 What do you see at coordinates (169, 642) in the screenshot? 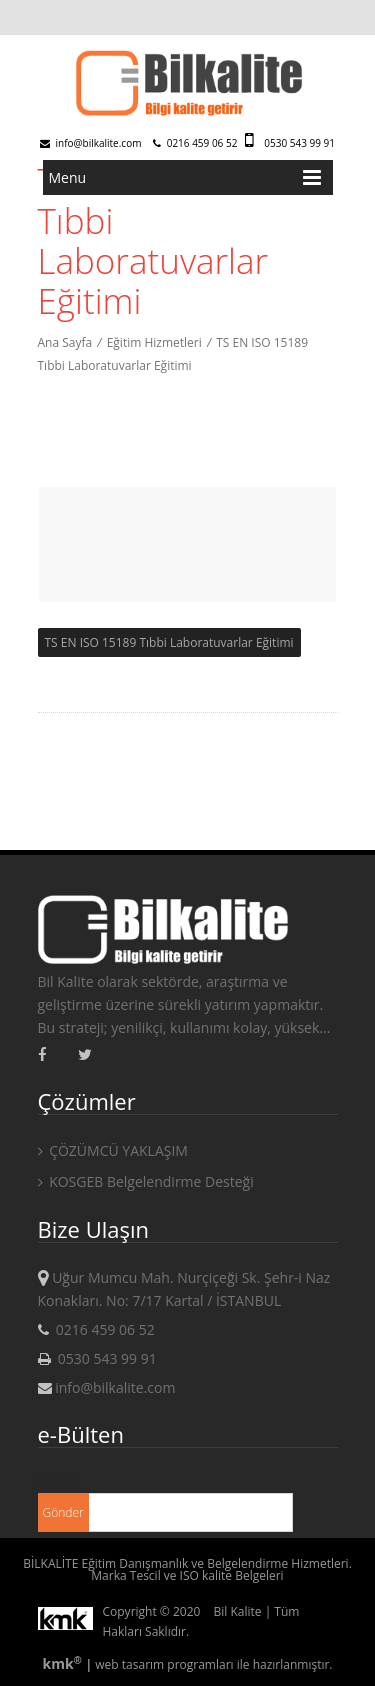
I see `TS EN ISO 15189 Tıbbi Laboratuvarlar Eğitimi` at bounding box center [169, 642].